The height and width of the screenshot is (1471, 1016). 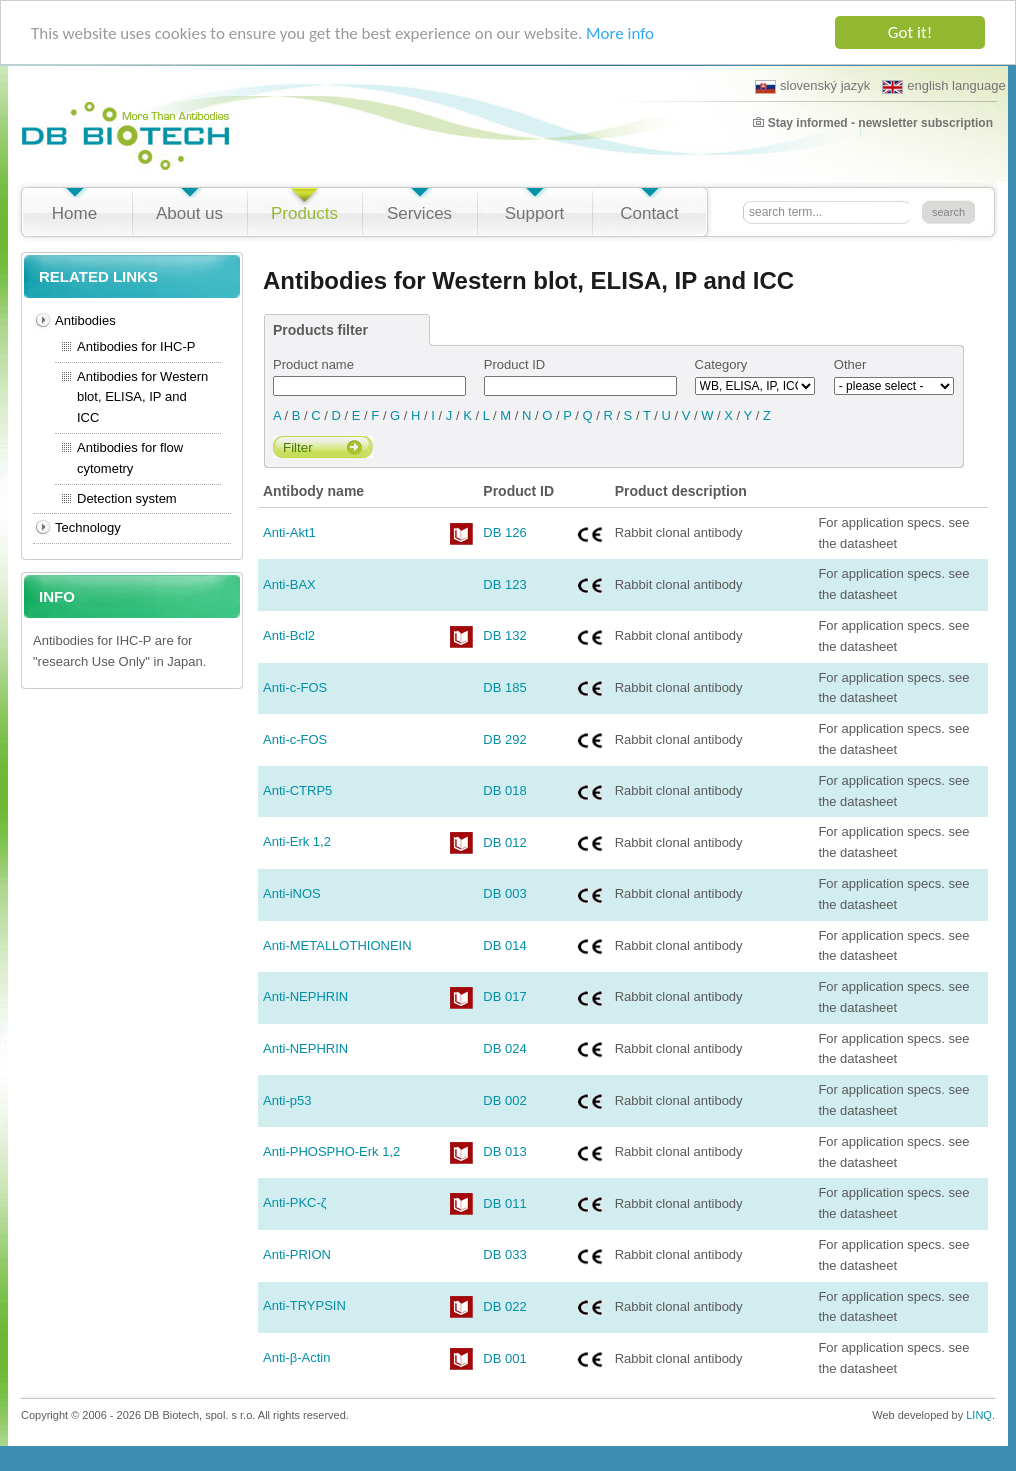 I want to click on Antibodies, so click(x=85, y=320).